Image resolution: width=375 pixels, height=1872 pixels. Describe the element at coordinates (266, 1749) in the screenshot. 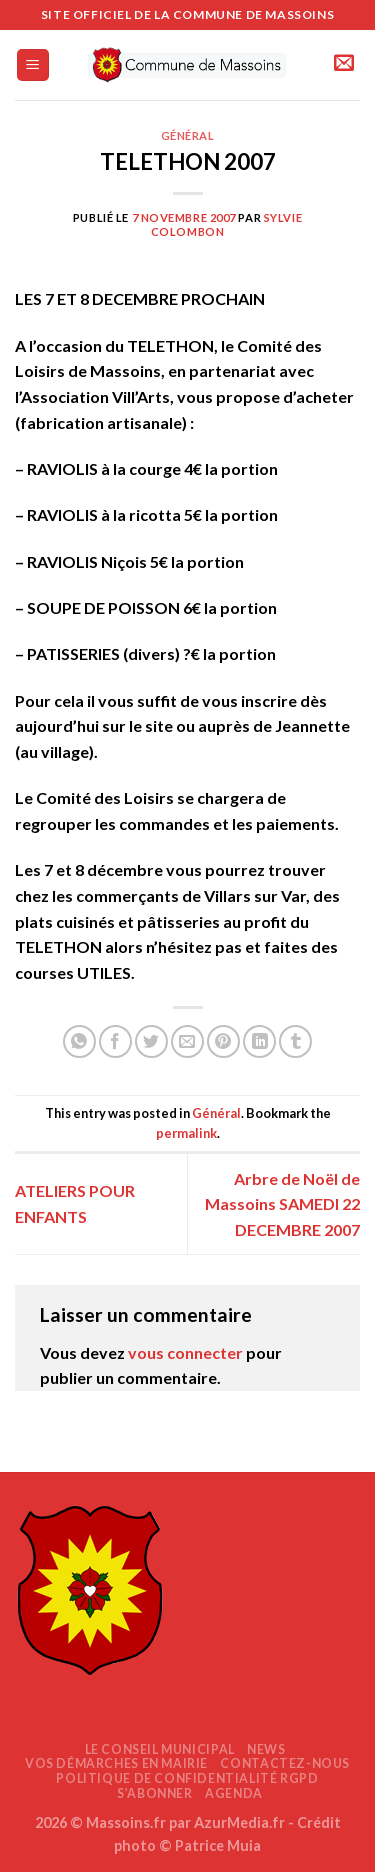

I see `News` at that location.